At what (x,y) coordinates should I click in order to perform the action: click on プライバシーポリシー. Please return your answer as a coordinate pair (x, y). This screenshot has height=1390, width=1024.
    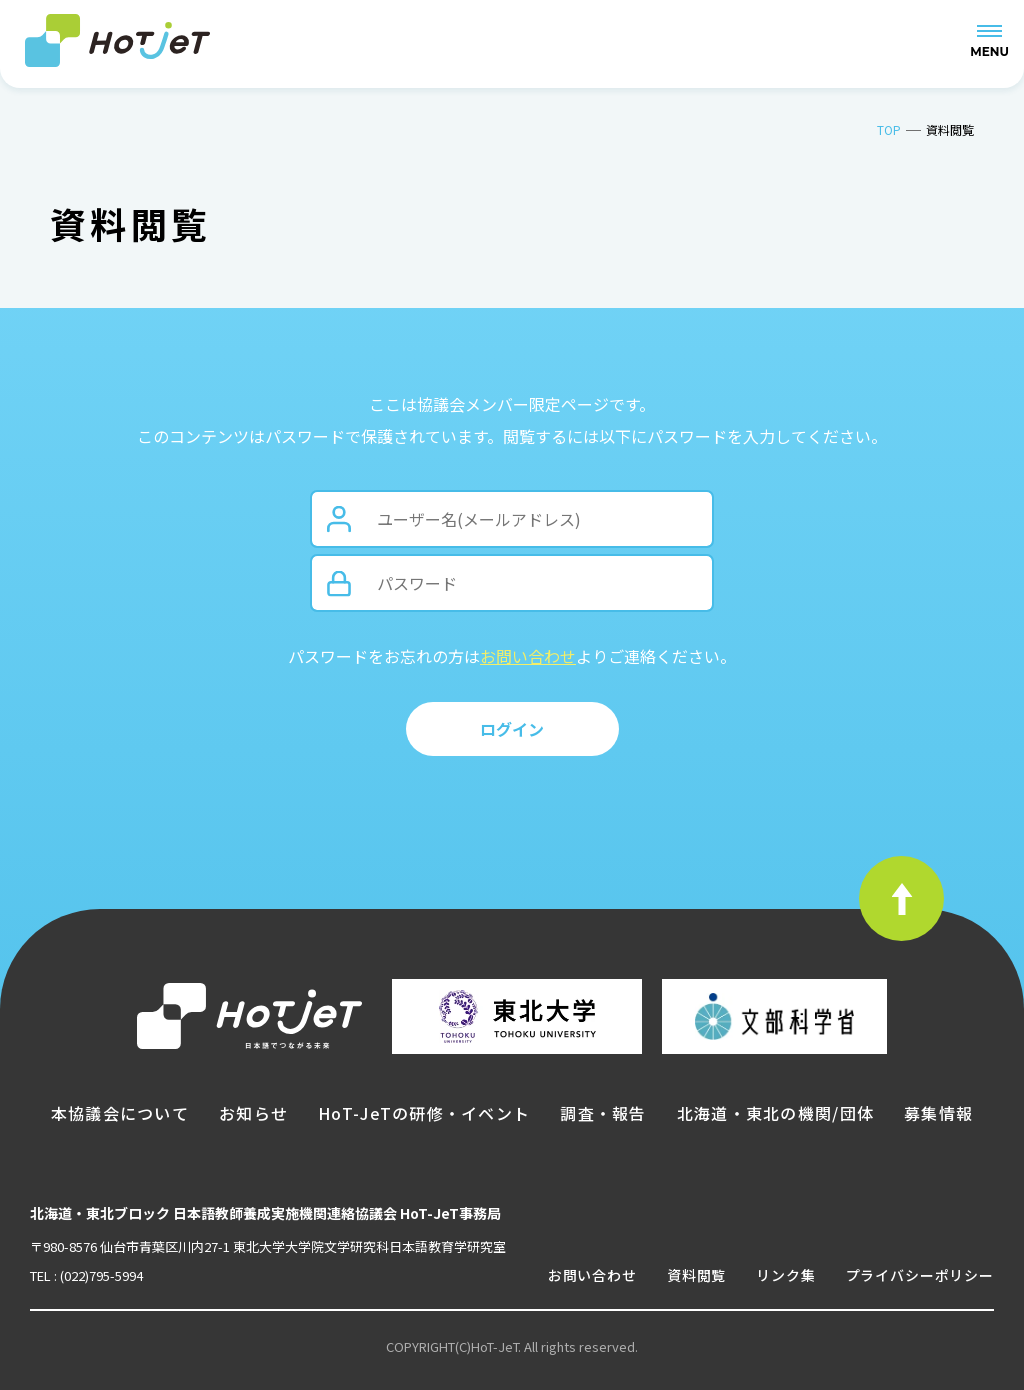
    Looking at the image, I should click on (920, 1275).